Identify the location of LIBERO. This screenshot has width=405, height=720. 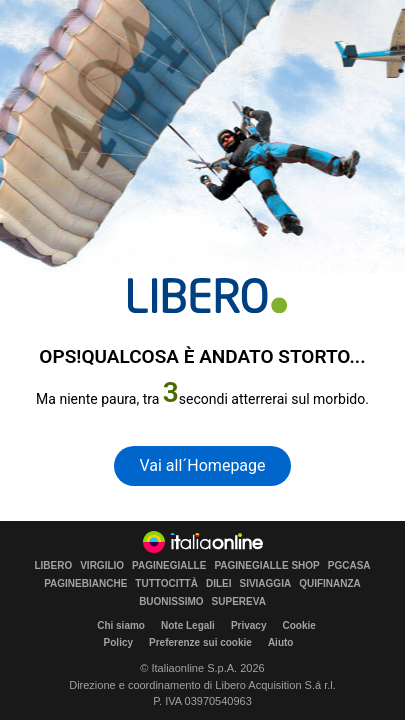
(53, 566).